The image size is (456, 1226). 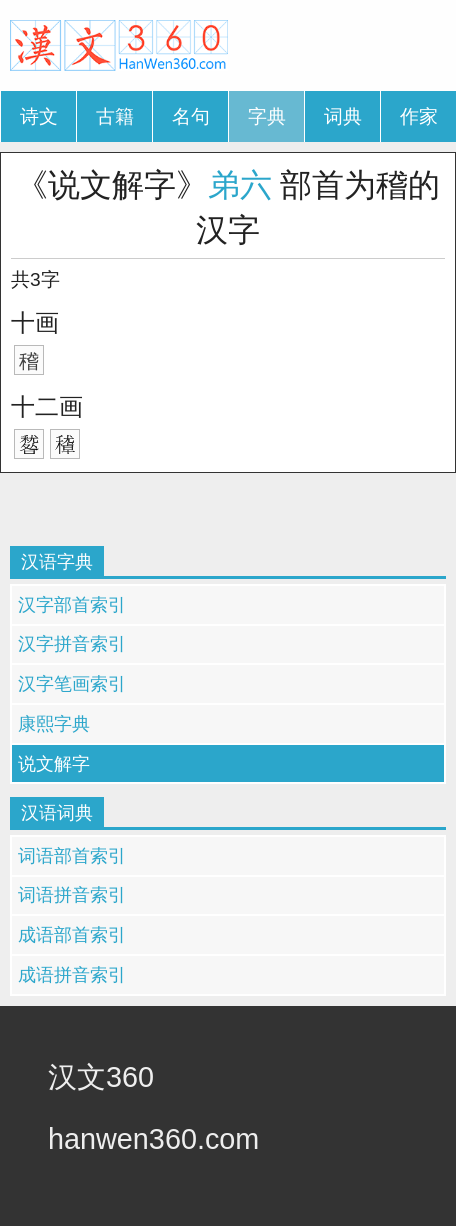 I want to click on 汉字笔画索引, so click(x=72, y=684).